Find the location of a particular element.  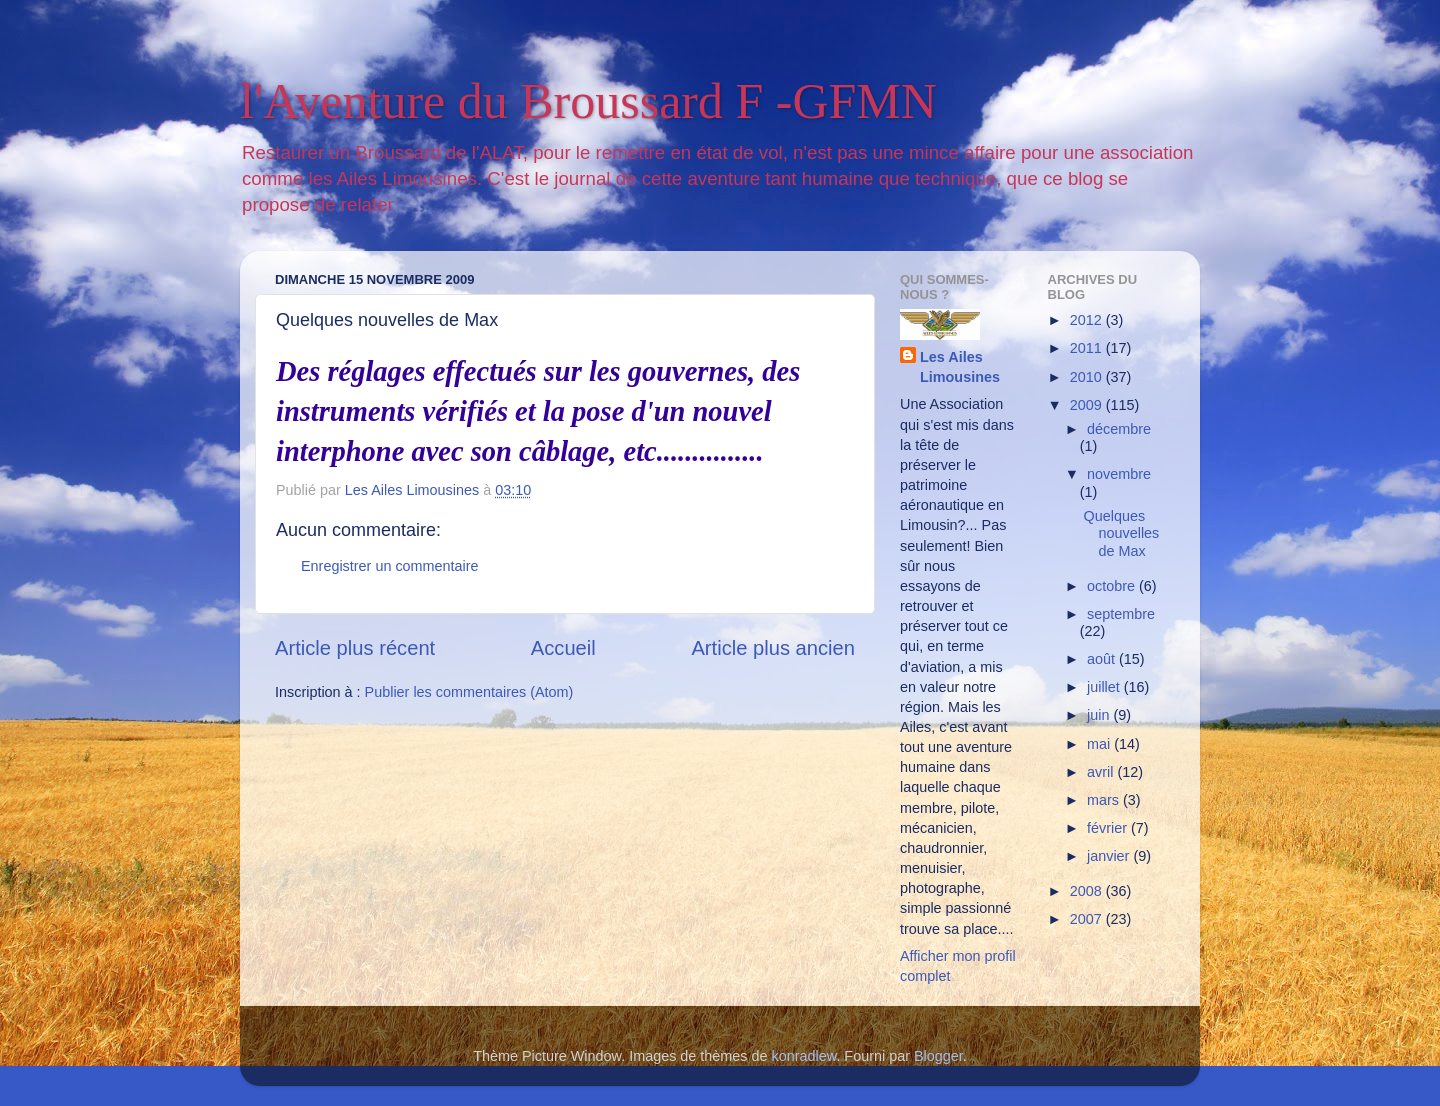

janvier is located at coordinates (1110, 856).